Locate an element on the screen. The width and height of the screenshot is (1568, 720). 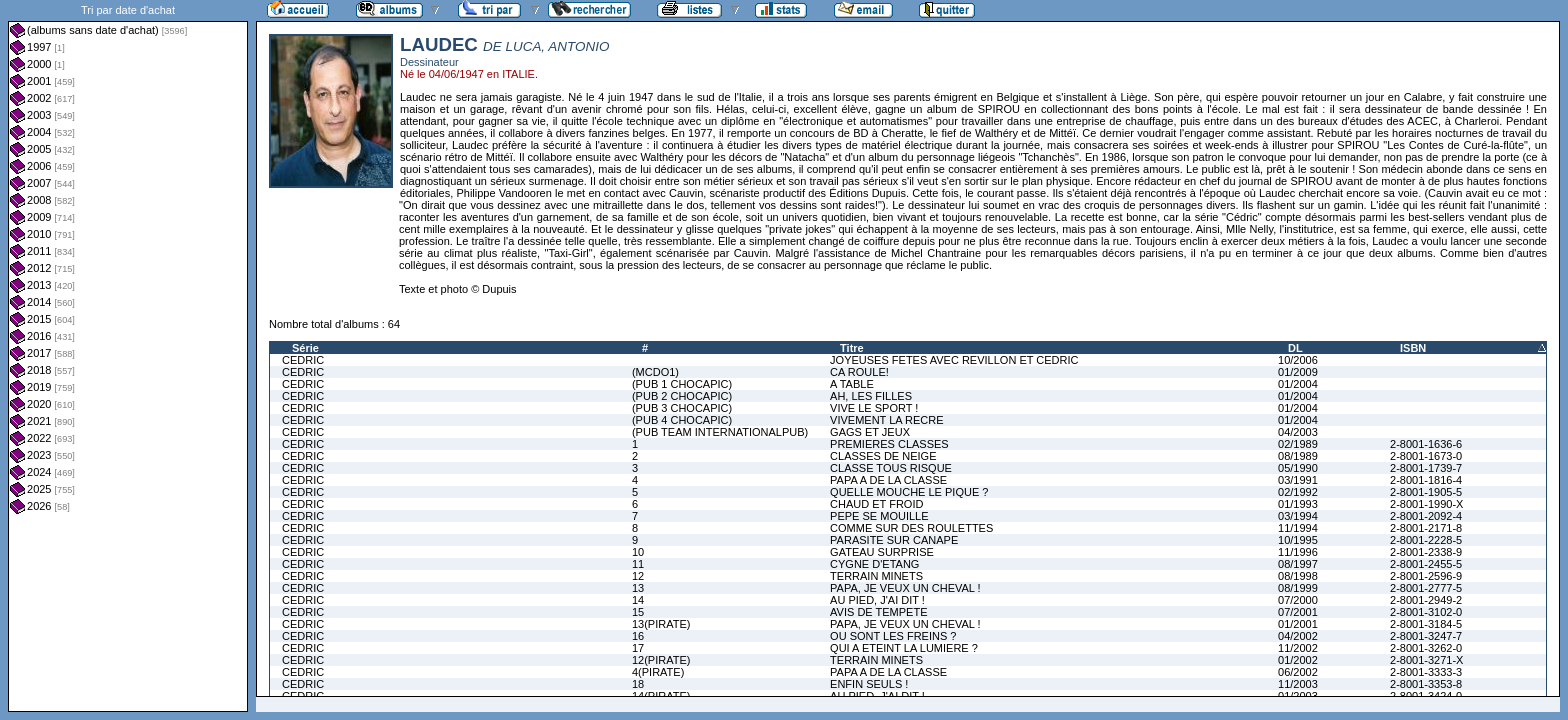
Titre is located at coordinates (852, 348).